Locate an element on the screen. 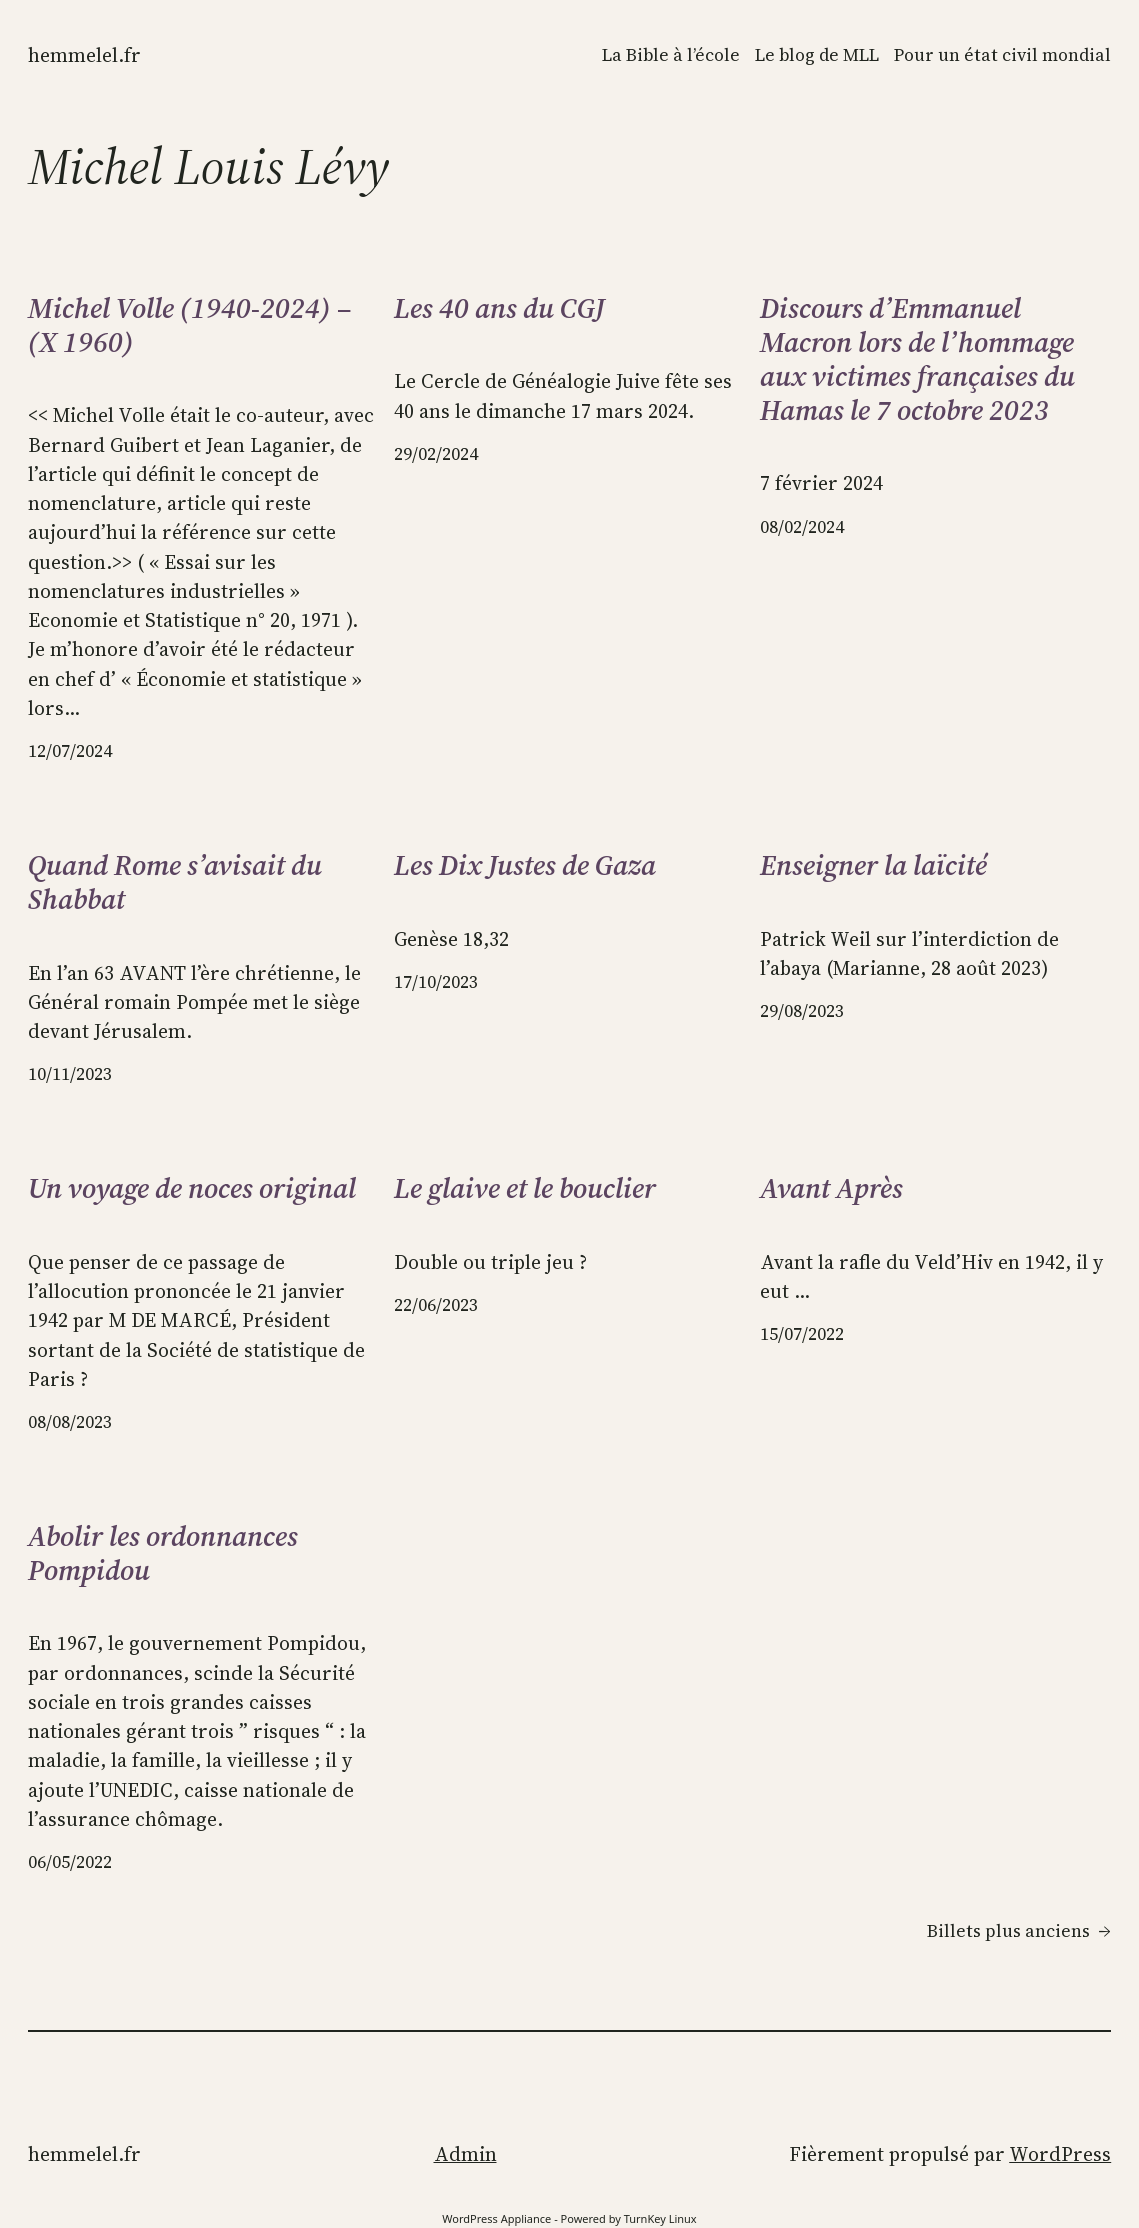 The image size is (1139, 2228). Admin is located at coordinates (465, 2154).